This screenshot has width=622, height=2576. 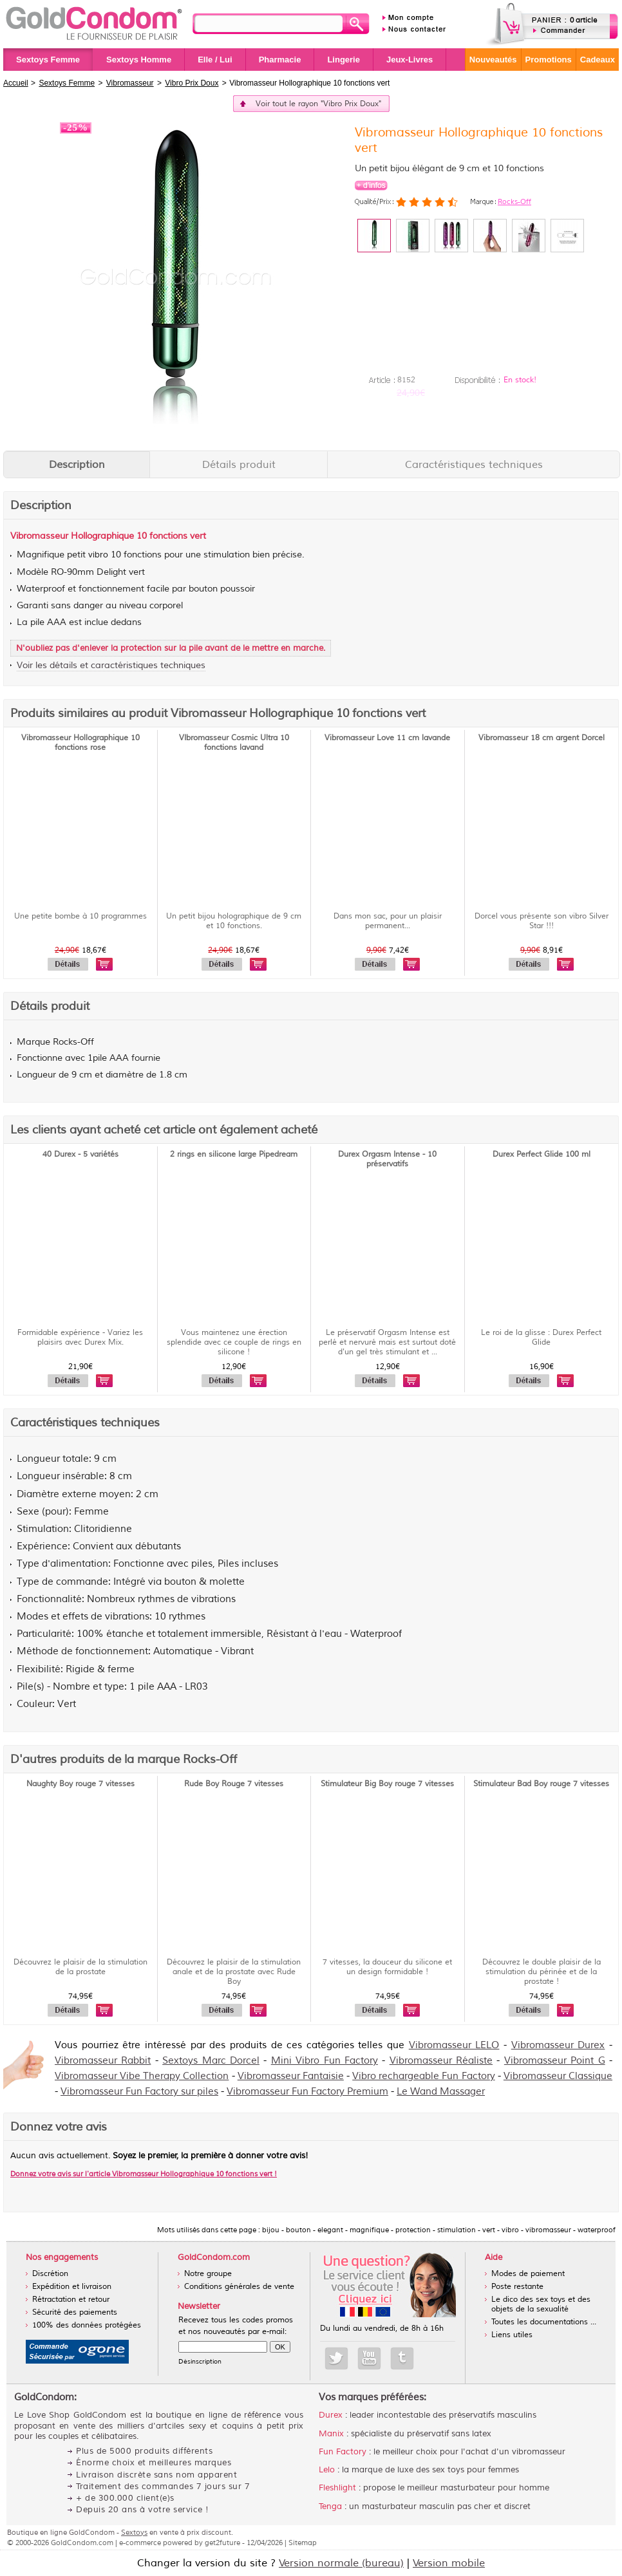 I want to click on Tenga, so click(x=330, y=2506).